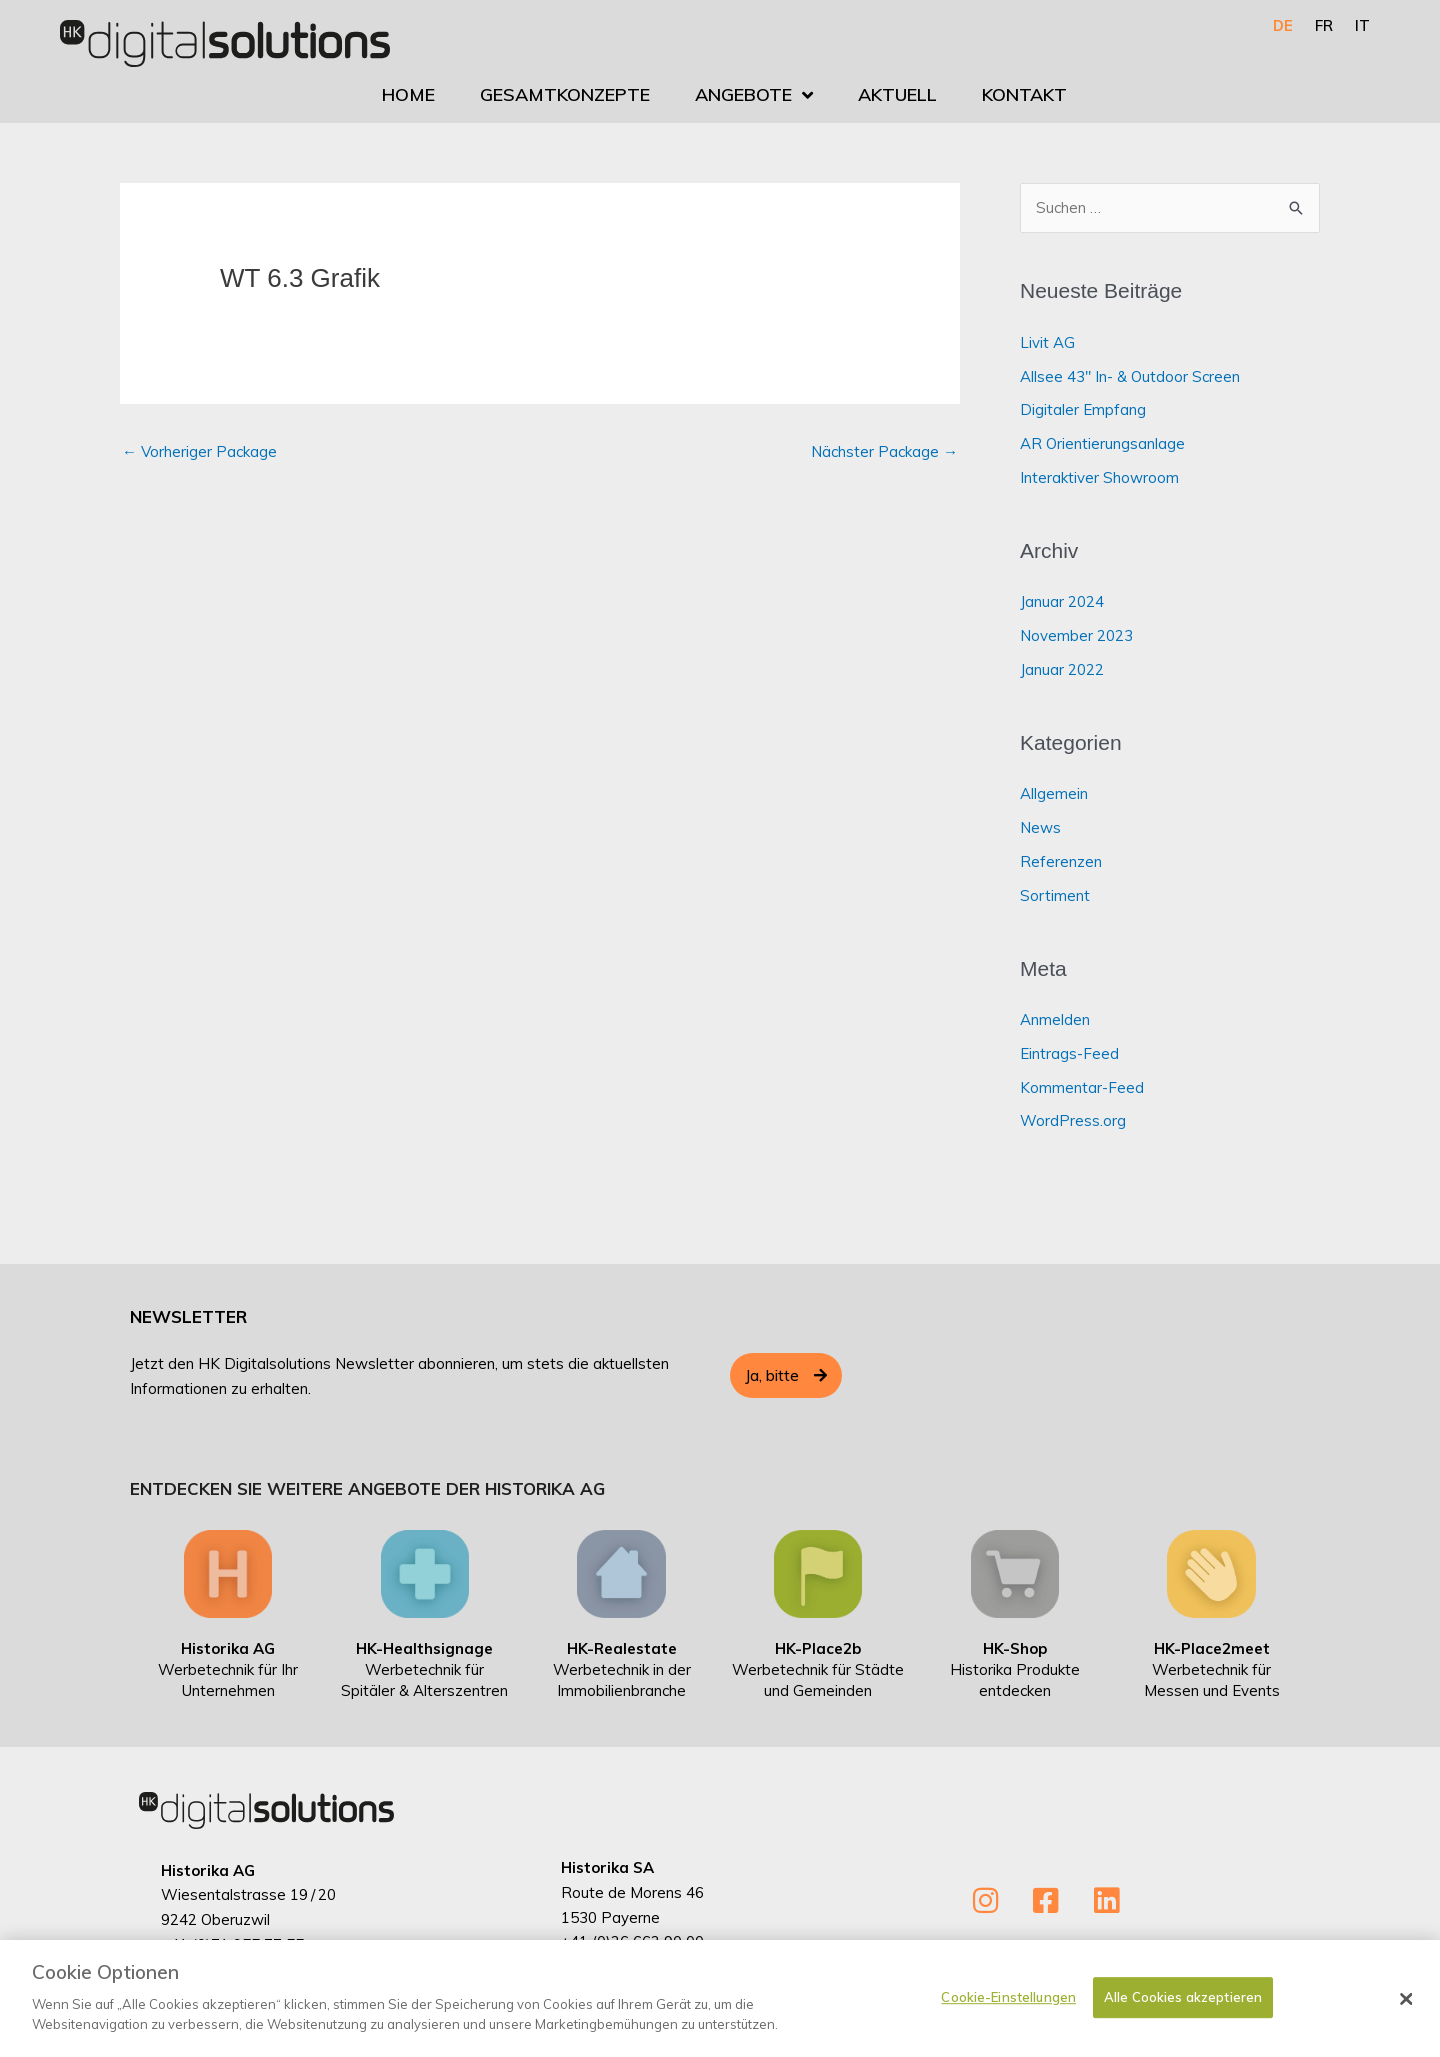 This screenshot has width=1440, height=2057. I want to click on Cookie-Einstellungen, so click(1008, 2011).